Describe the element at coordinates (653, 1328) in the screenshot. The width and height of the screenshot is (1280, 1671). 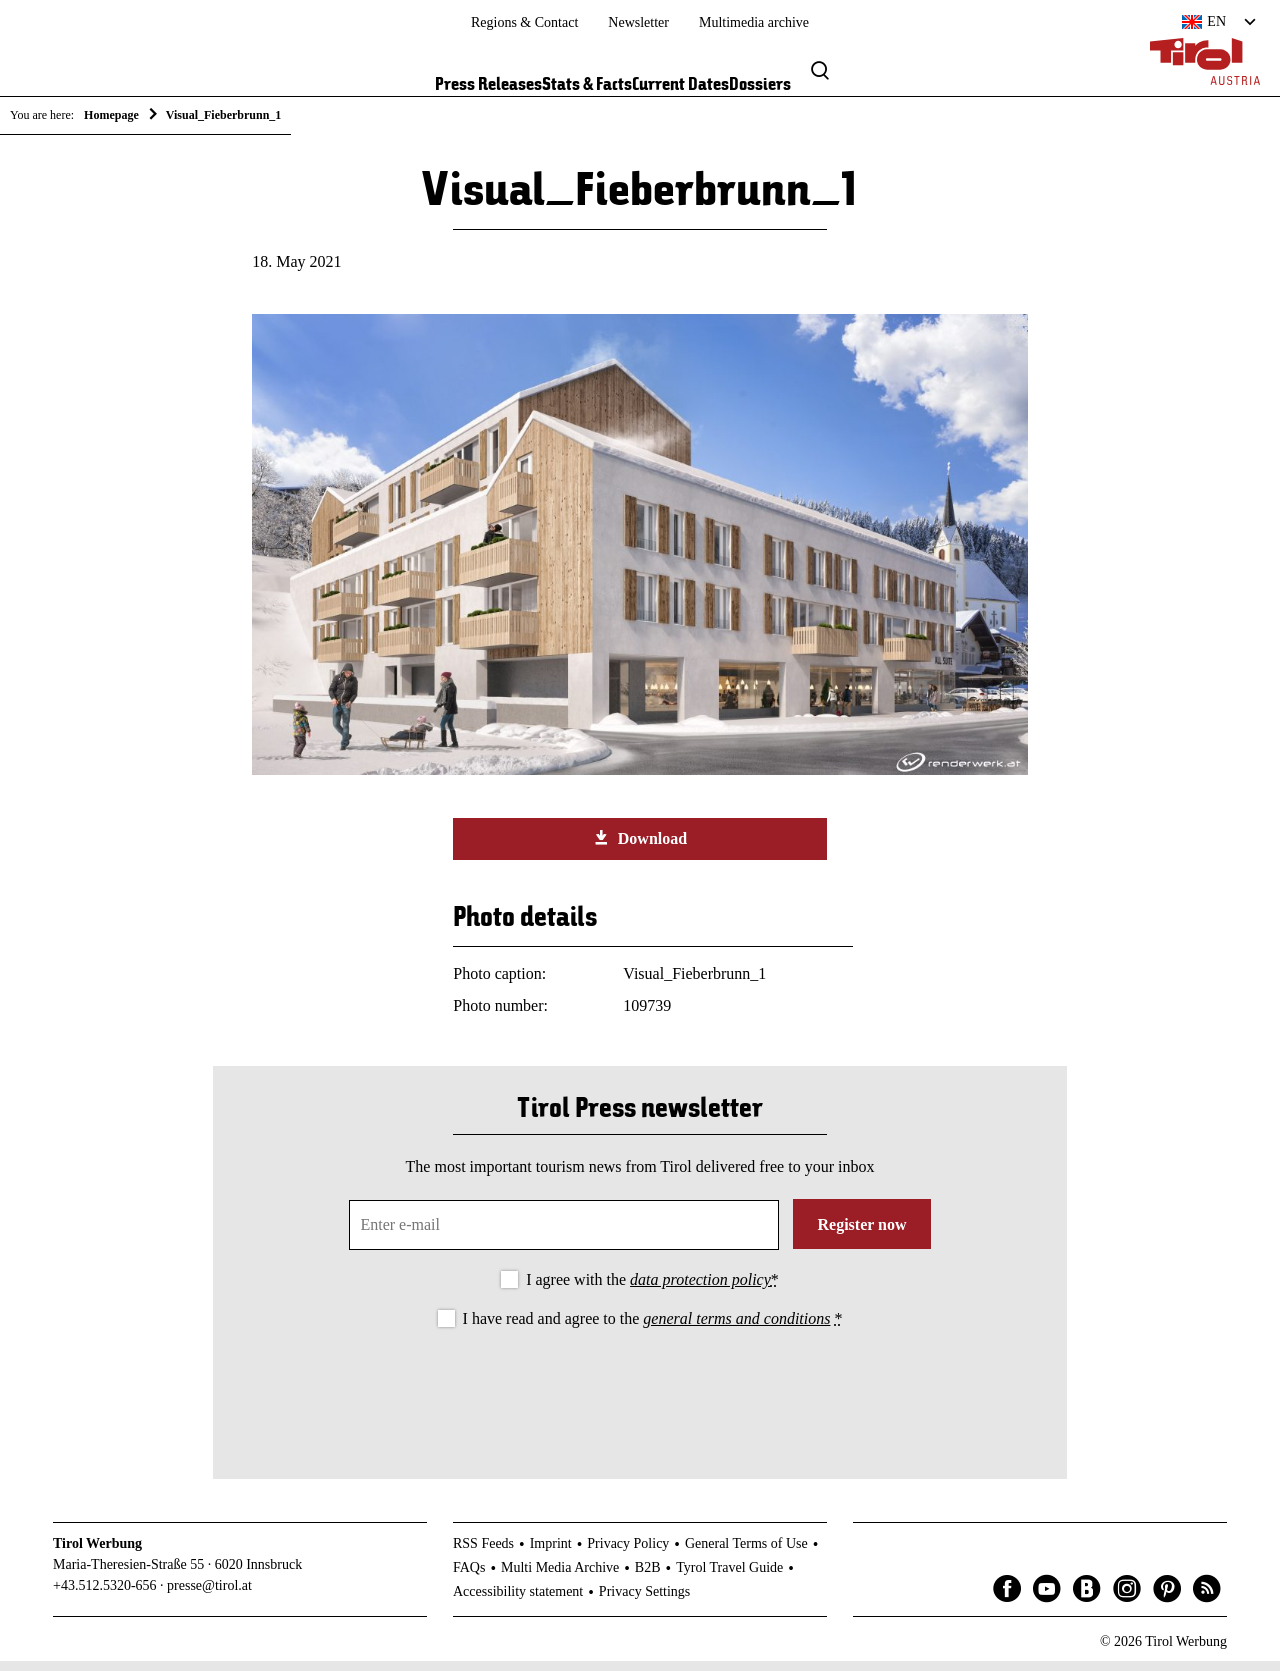
I see `I have read and agree to the` at that location.